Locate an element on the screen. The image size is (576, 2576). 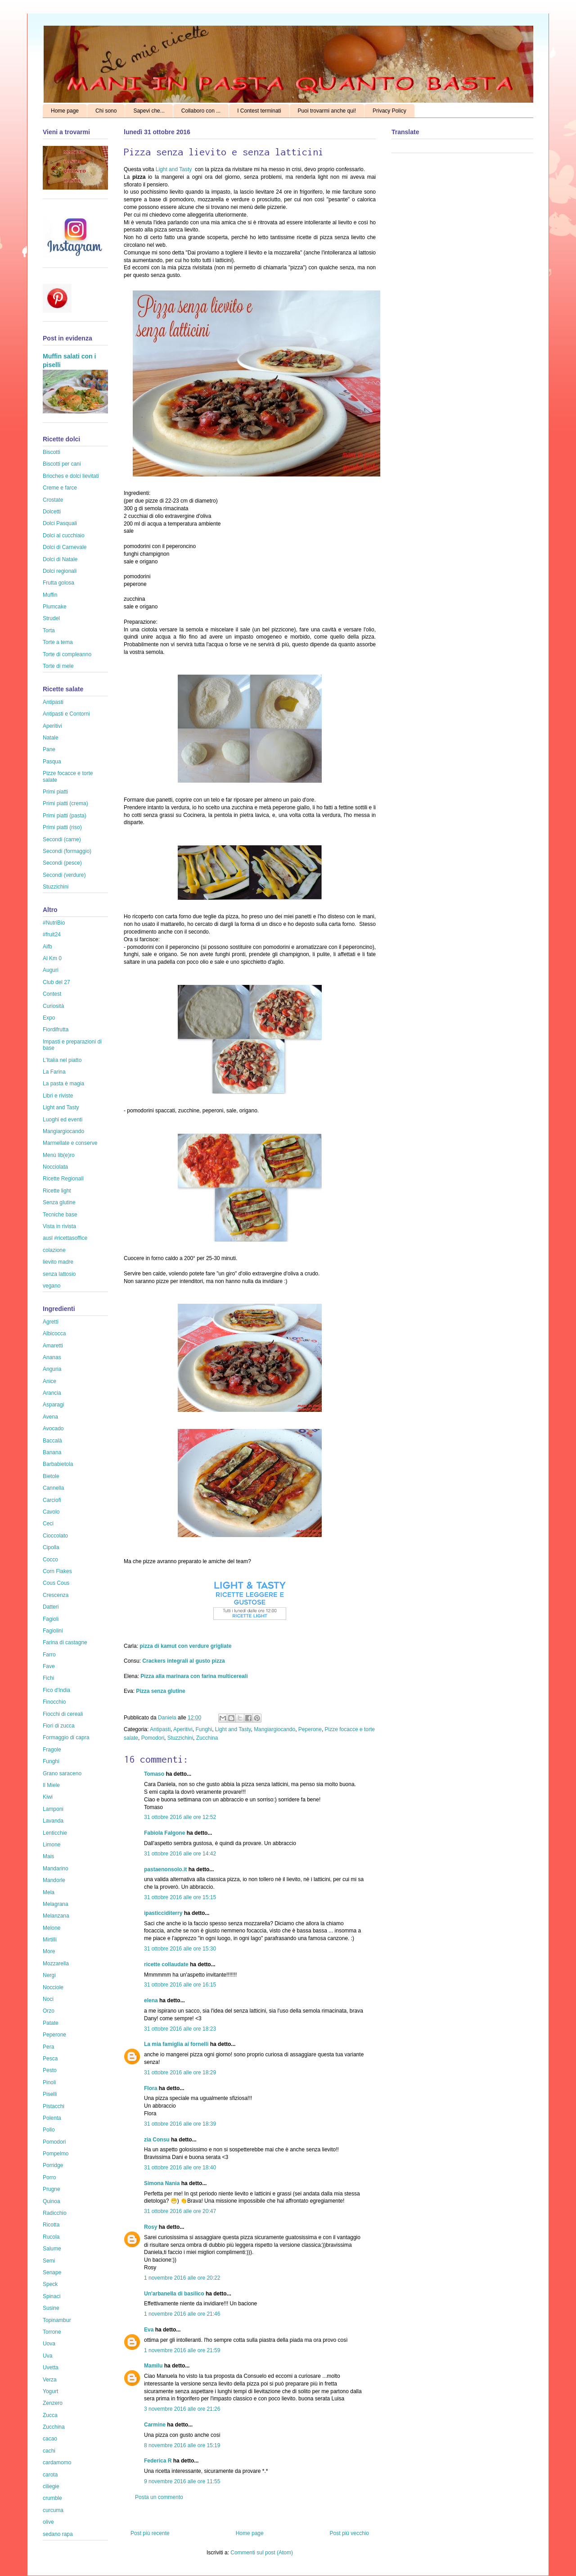
#NutriBio is located at coordinates (54, 923).